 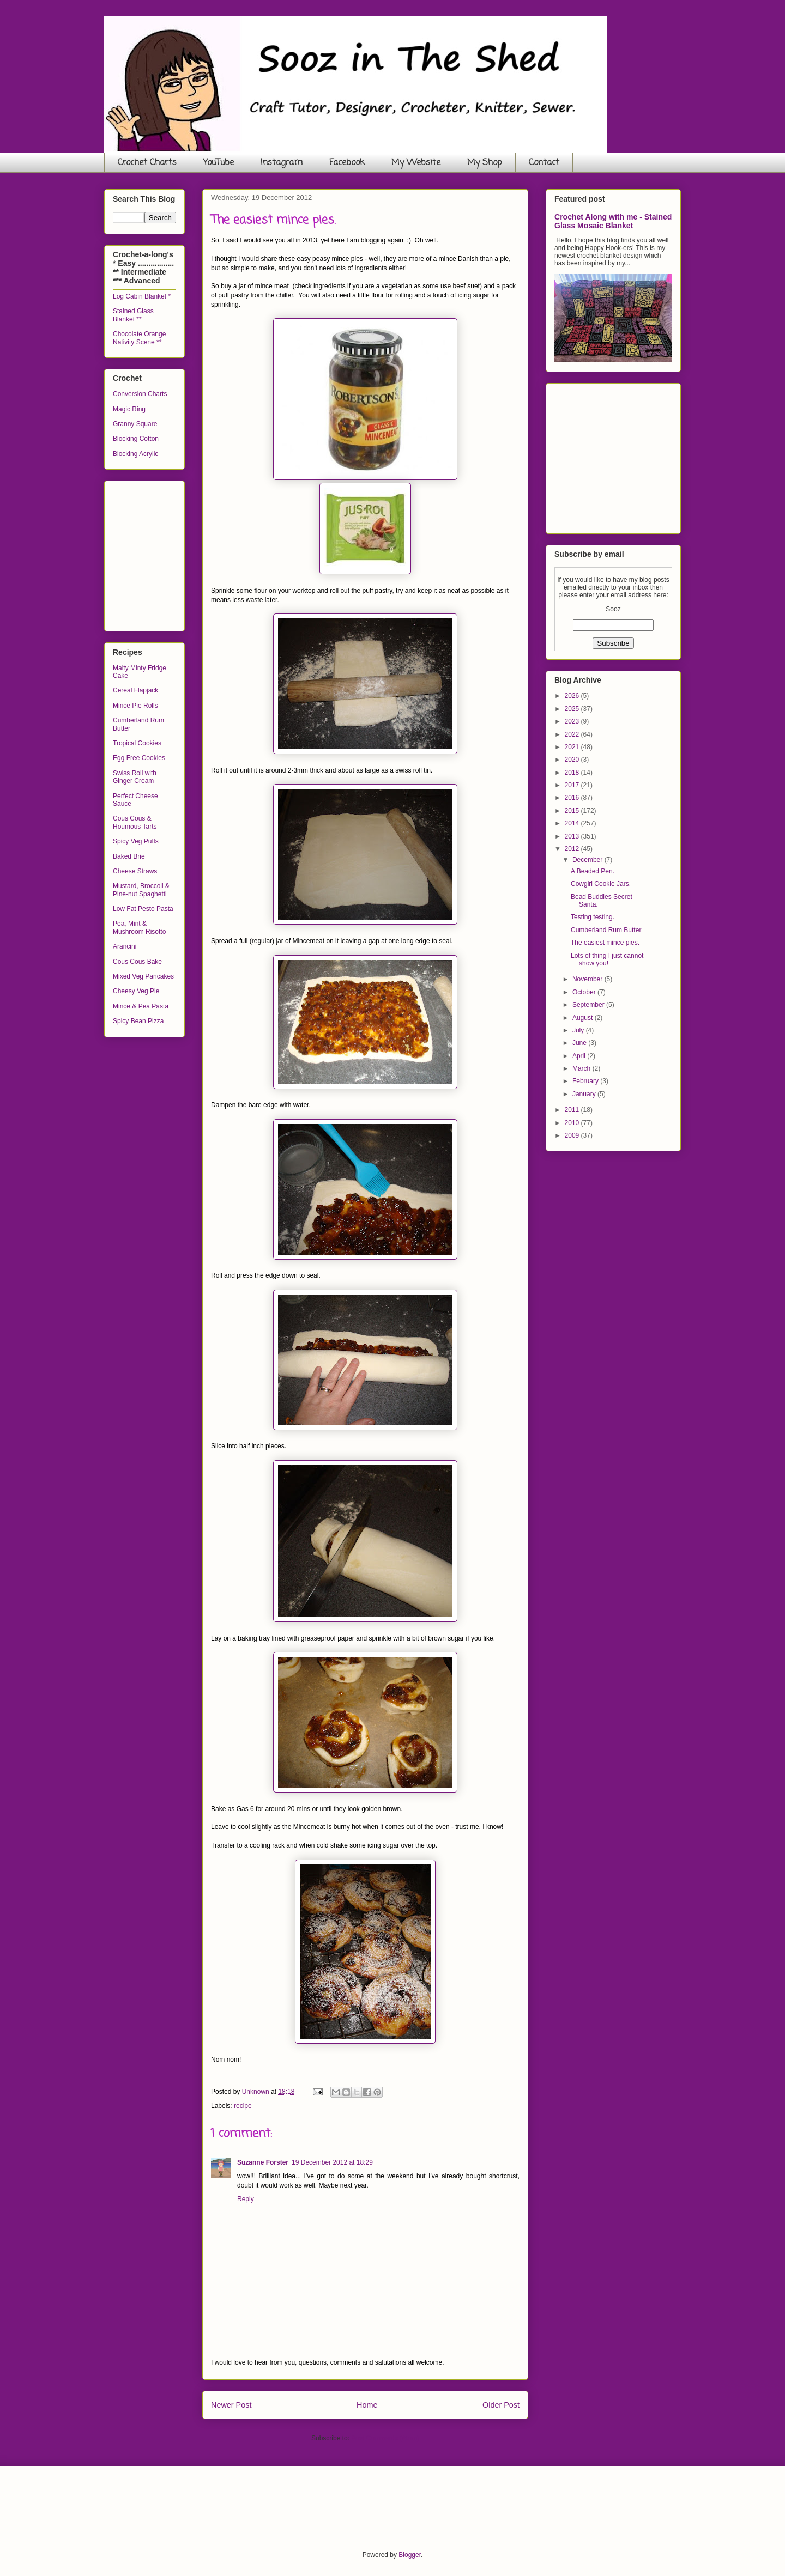 I want to click on Cereal Flapjack, so click(x=135, y=690).